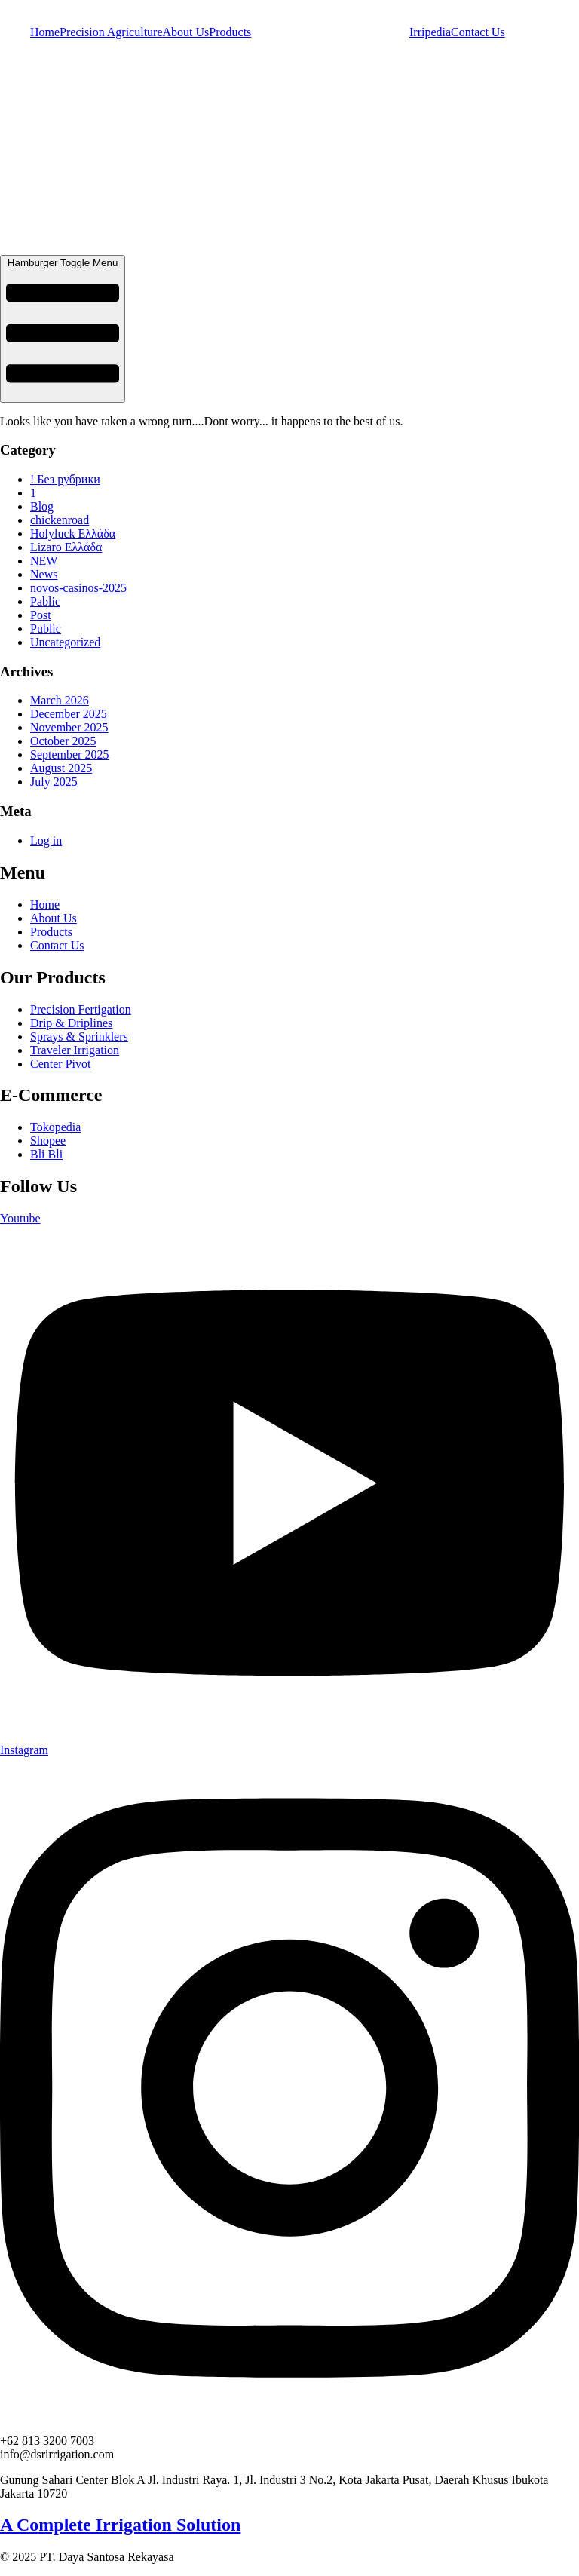  Describe the element at coordinates (69, 754) in the screenshot. I see `September 2025` at that location.